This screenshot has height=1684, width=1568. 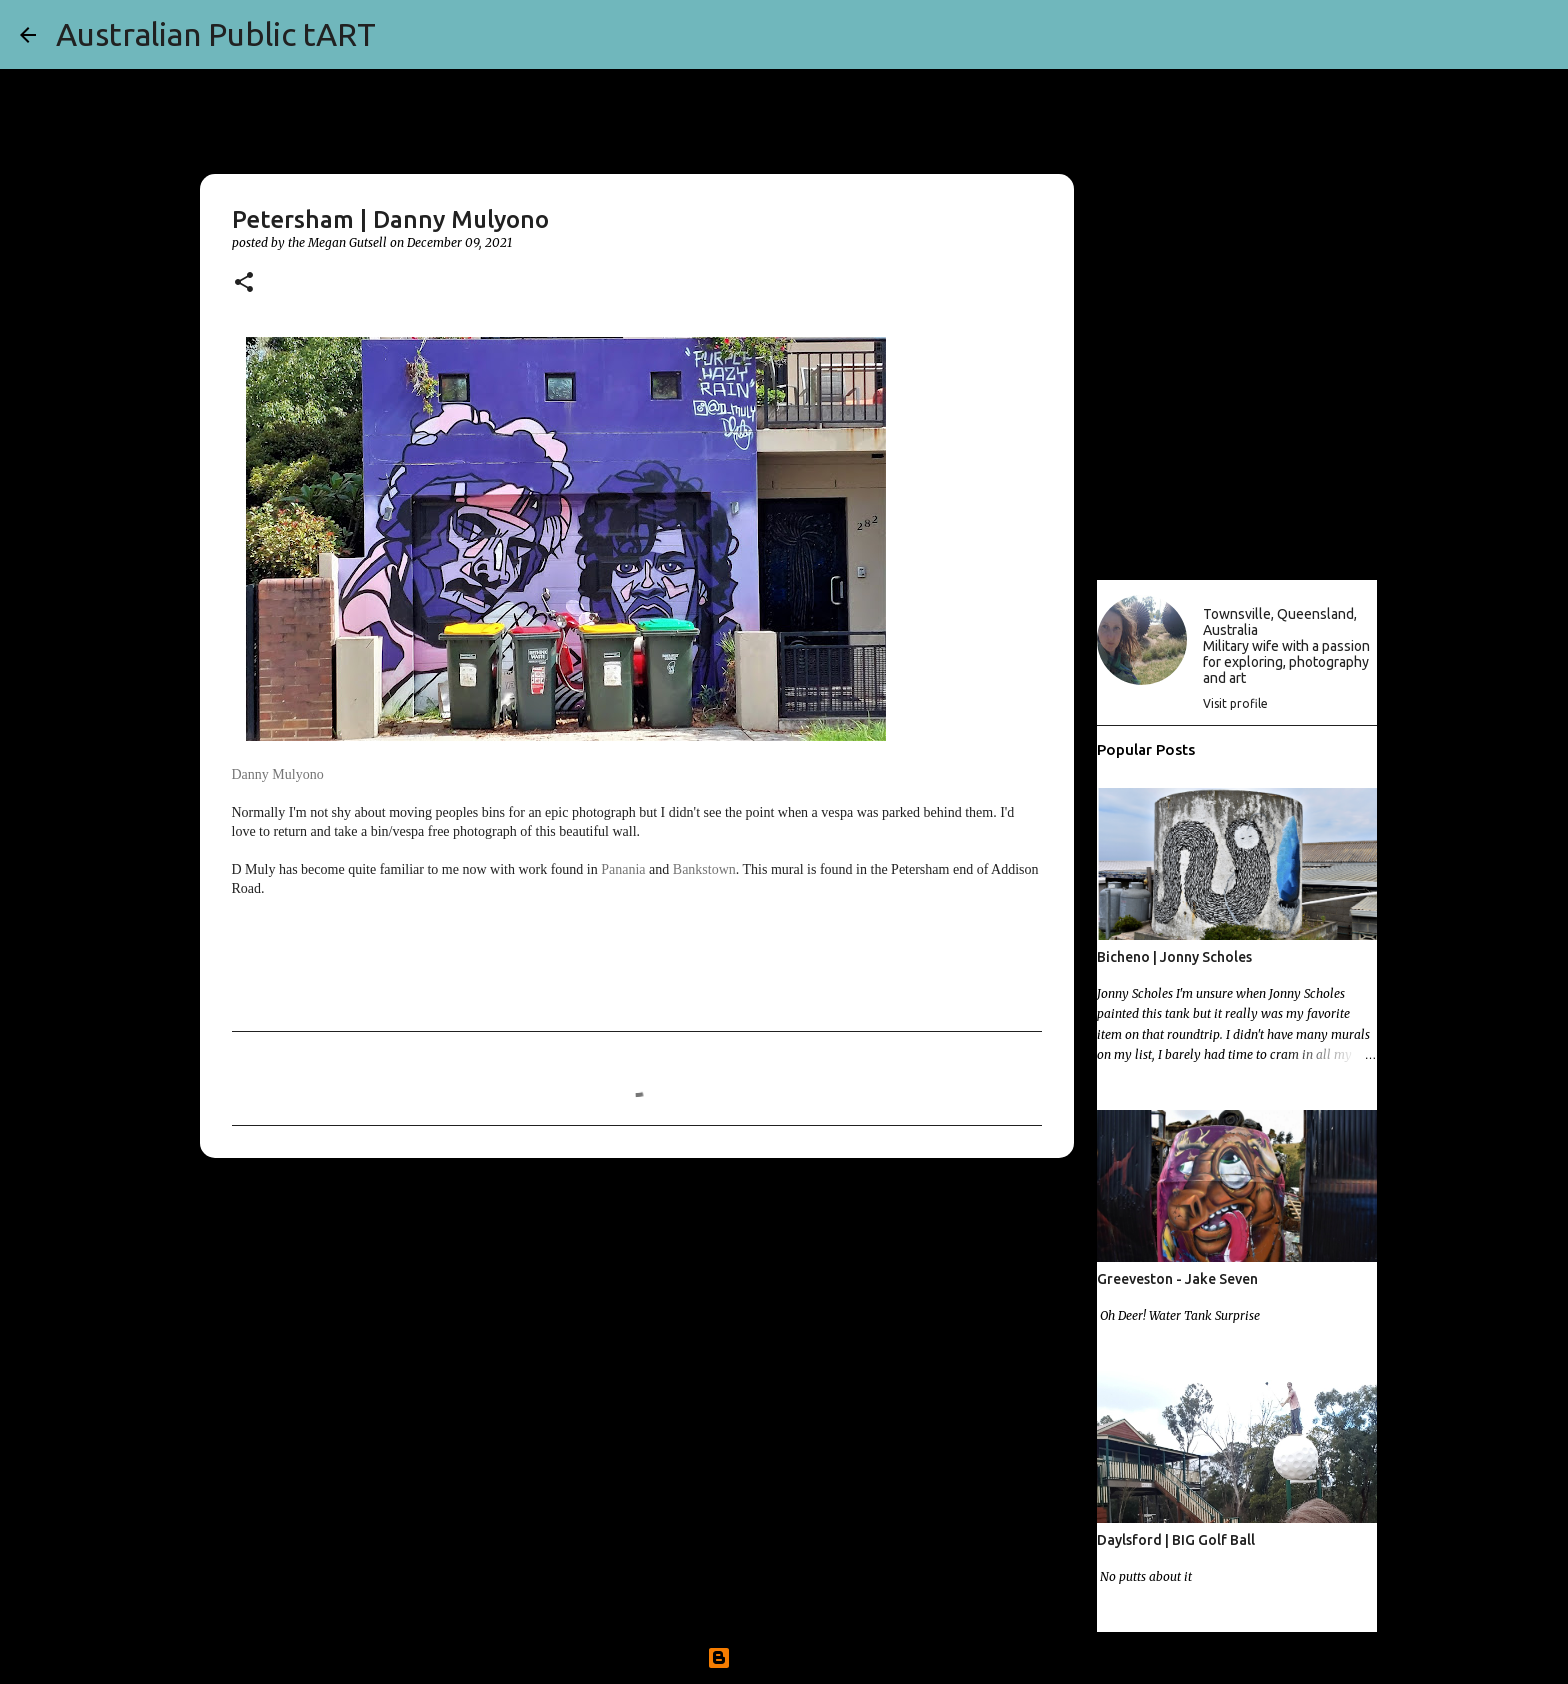 I want to click on Greeveston - Jake Seven, so click(x=1177, y=1279).